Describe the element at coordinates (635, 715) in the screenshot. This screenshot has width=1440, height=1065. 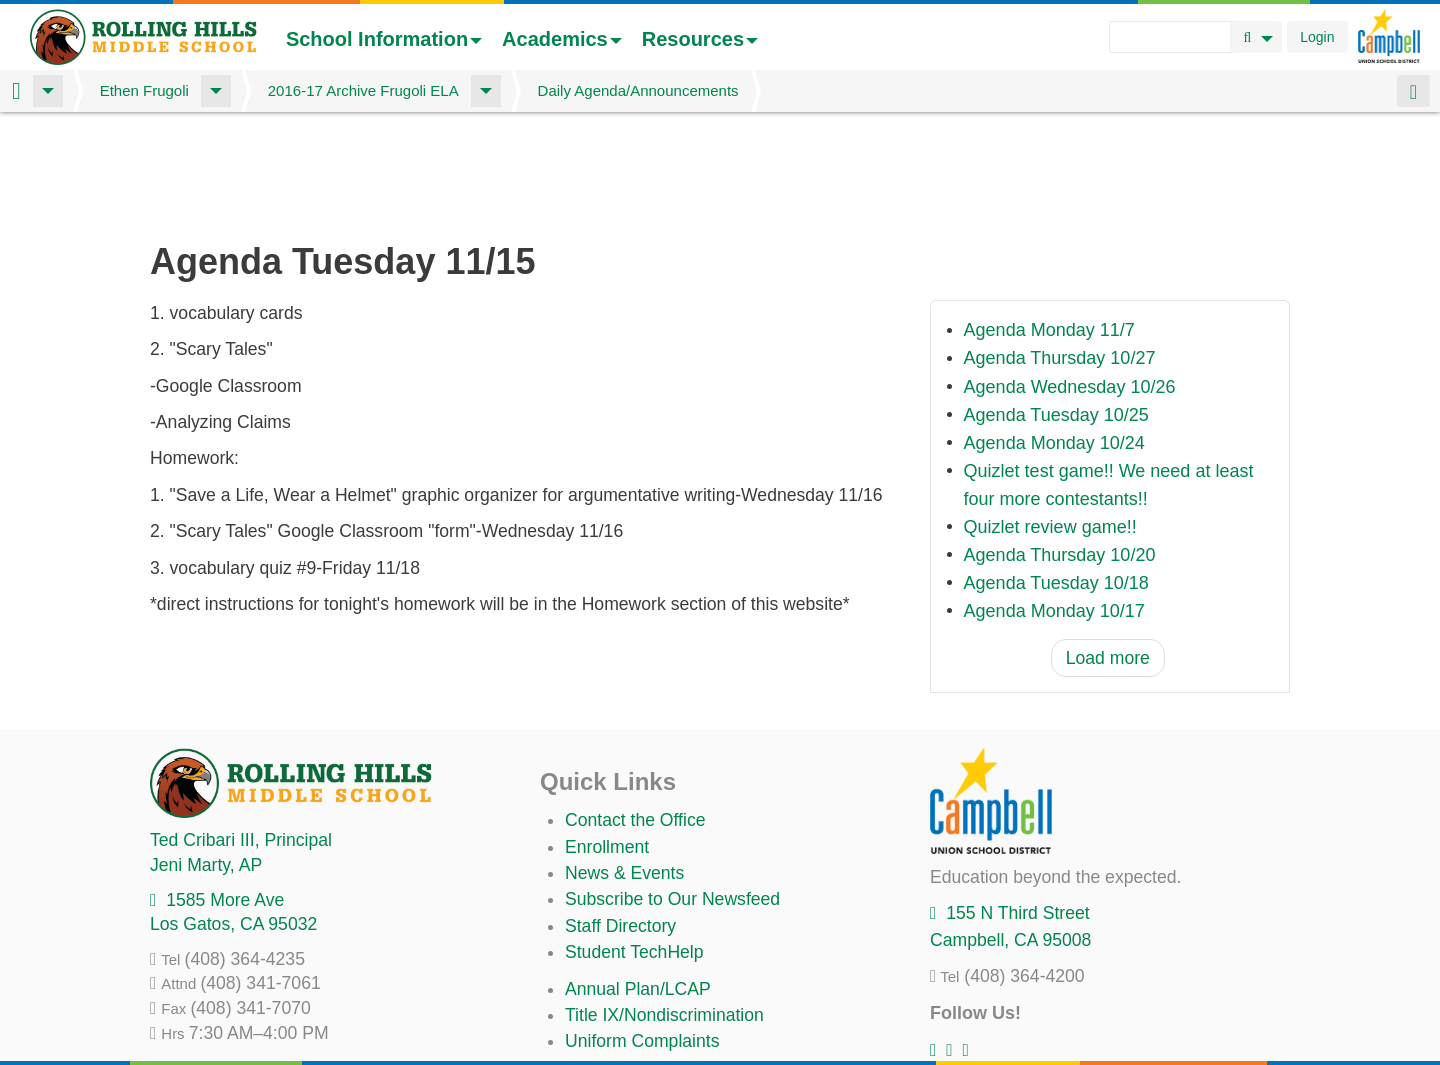
I see `Contact the Office` at that location.